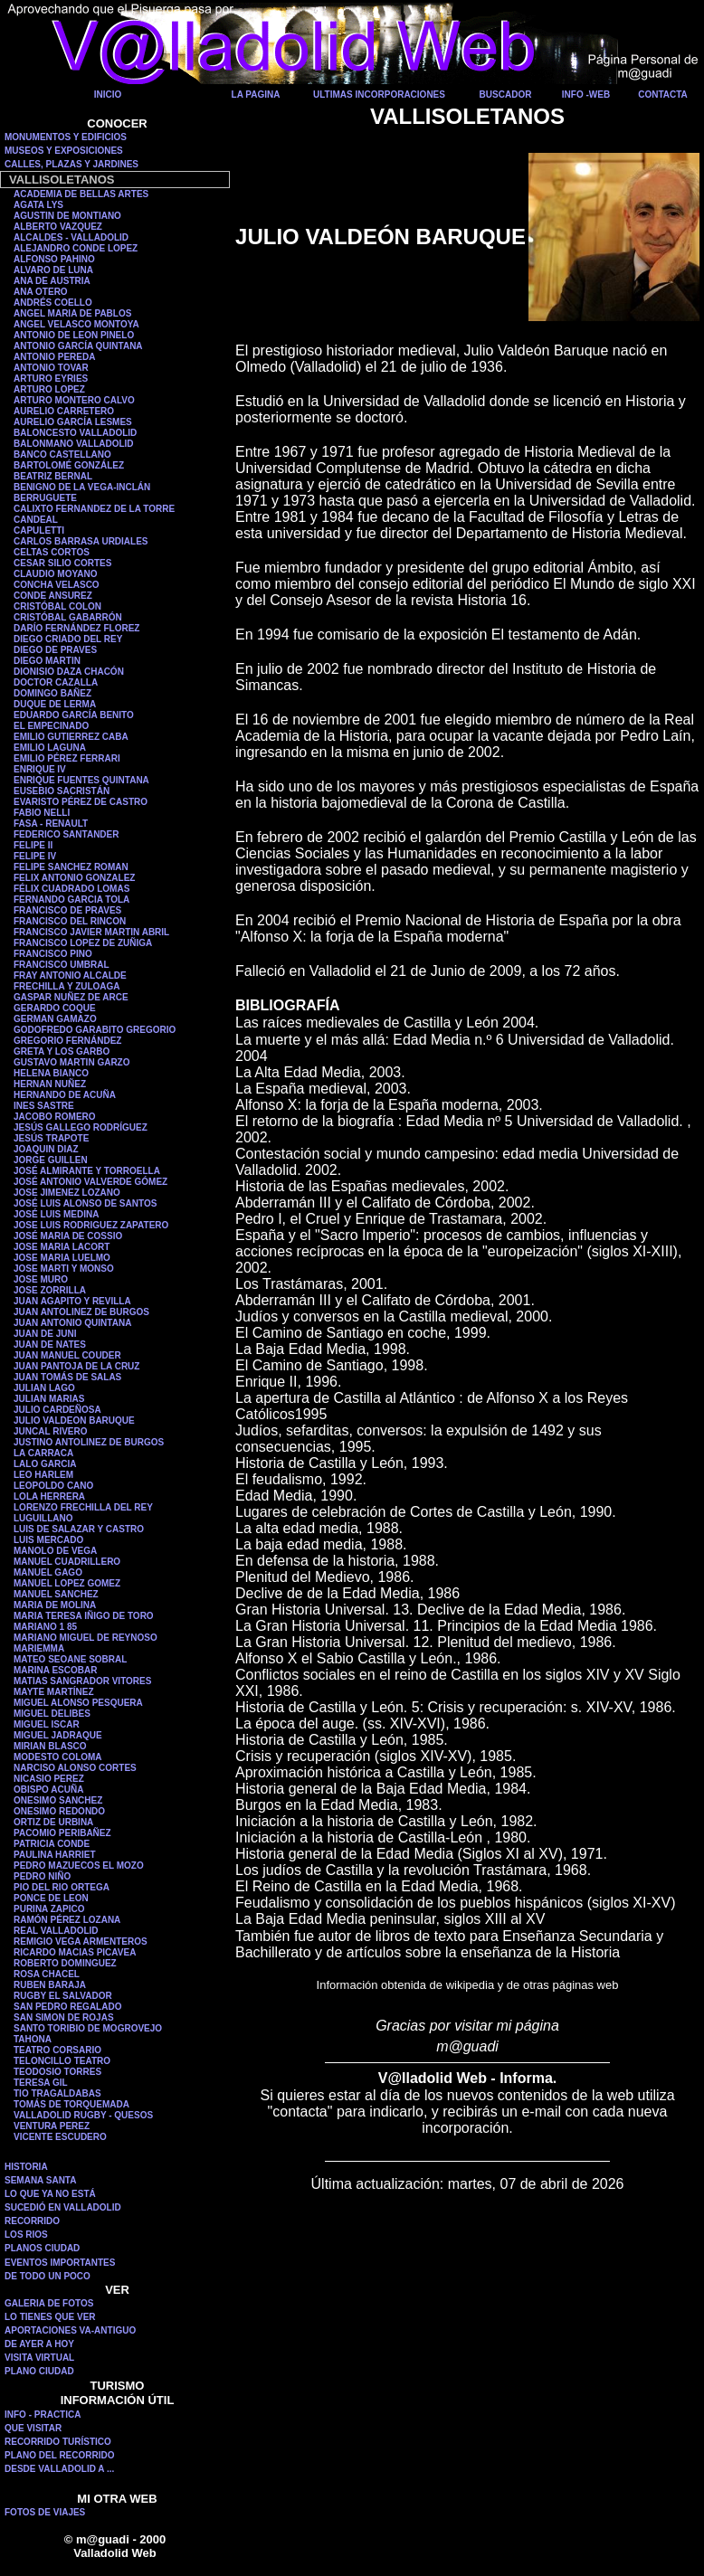  I want to click on GASPAR NUÑEZ DE ARCE, so click(71, 997).